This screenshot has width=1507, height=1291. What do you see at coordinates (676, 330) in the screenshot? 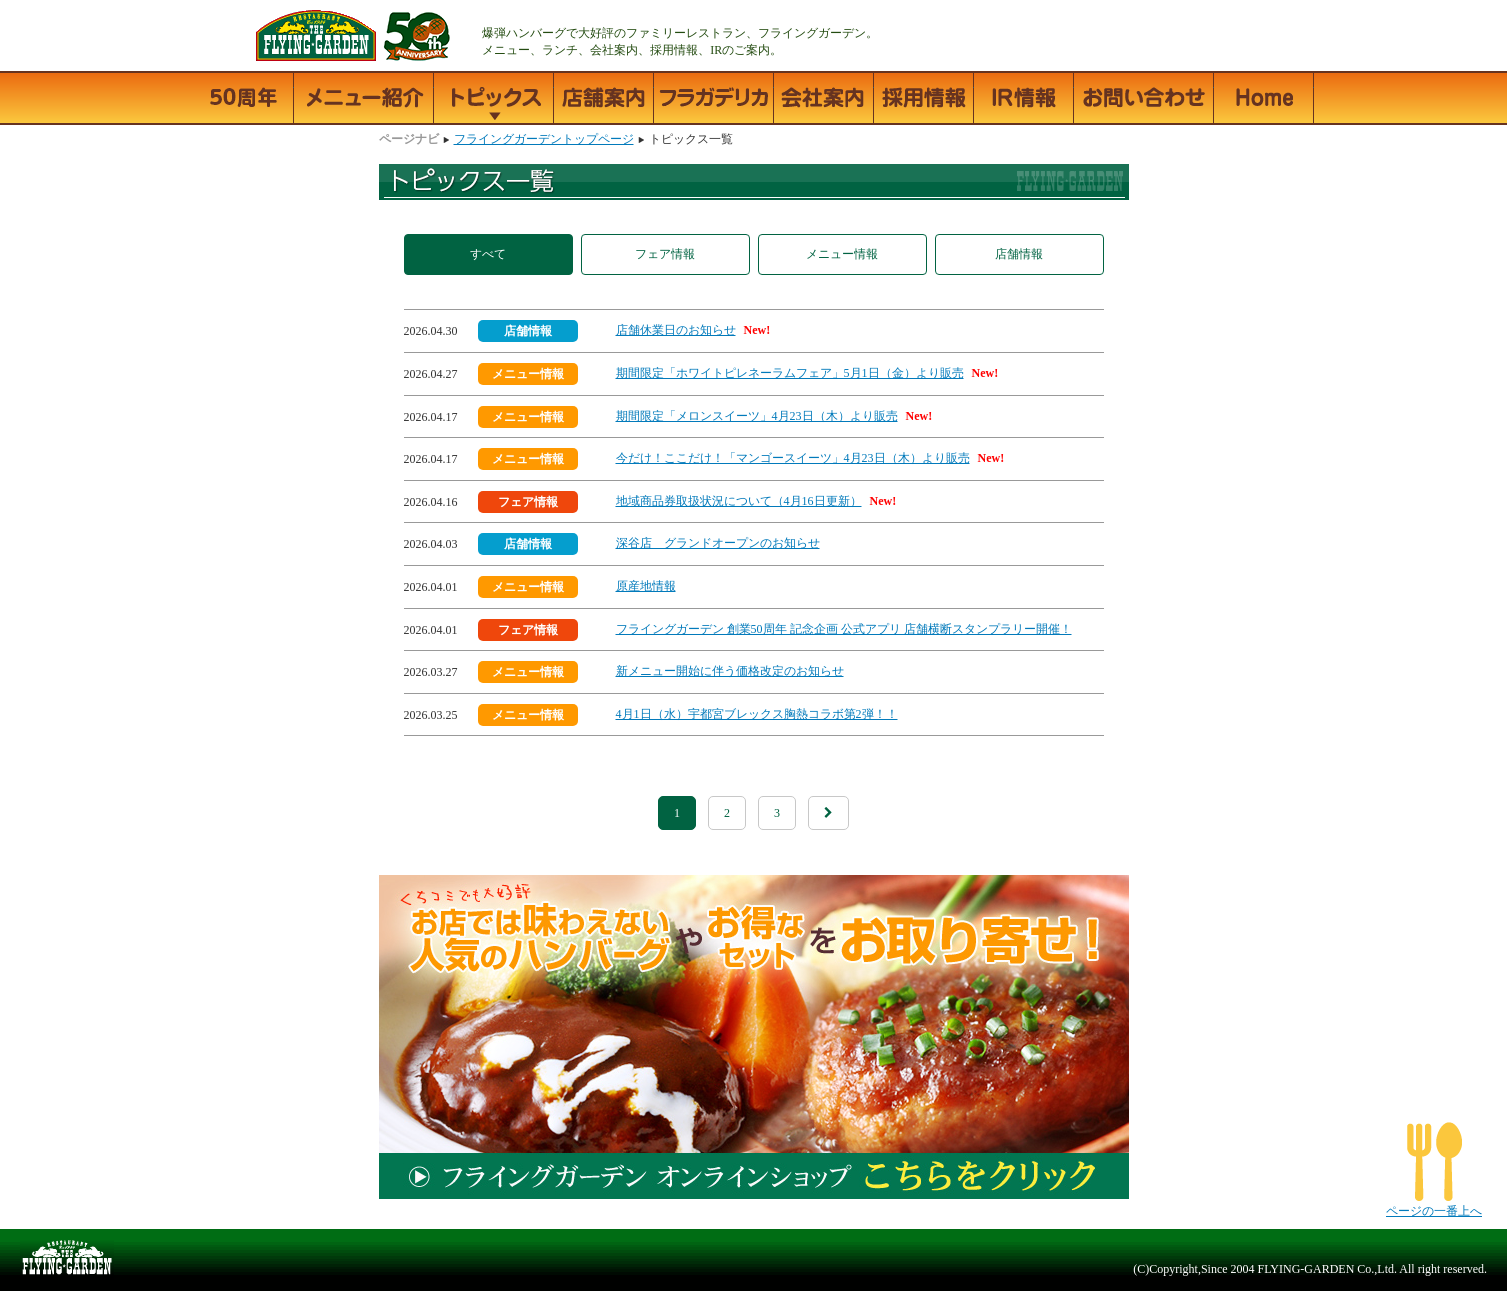
I see `店舗休業日のお知らせ` at bounding box center [676, 330].